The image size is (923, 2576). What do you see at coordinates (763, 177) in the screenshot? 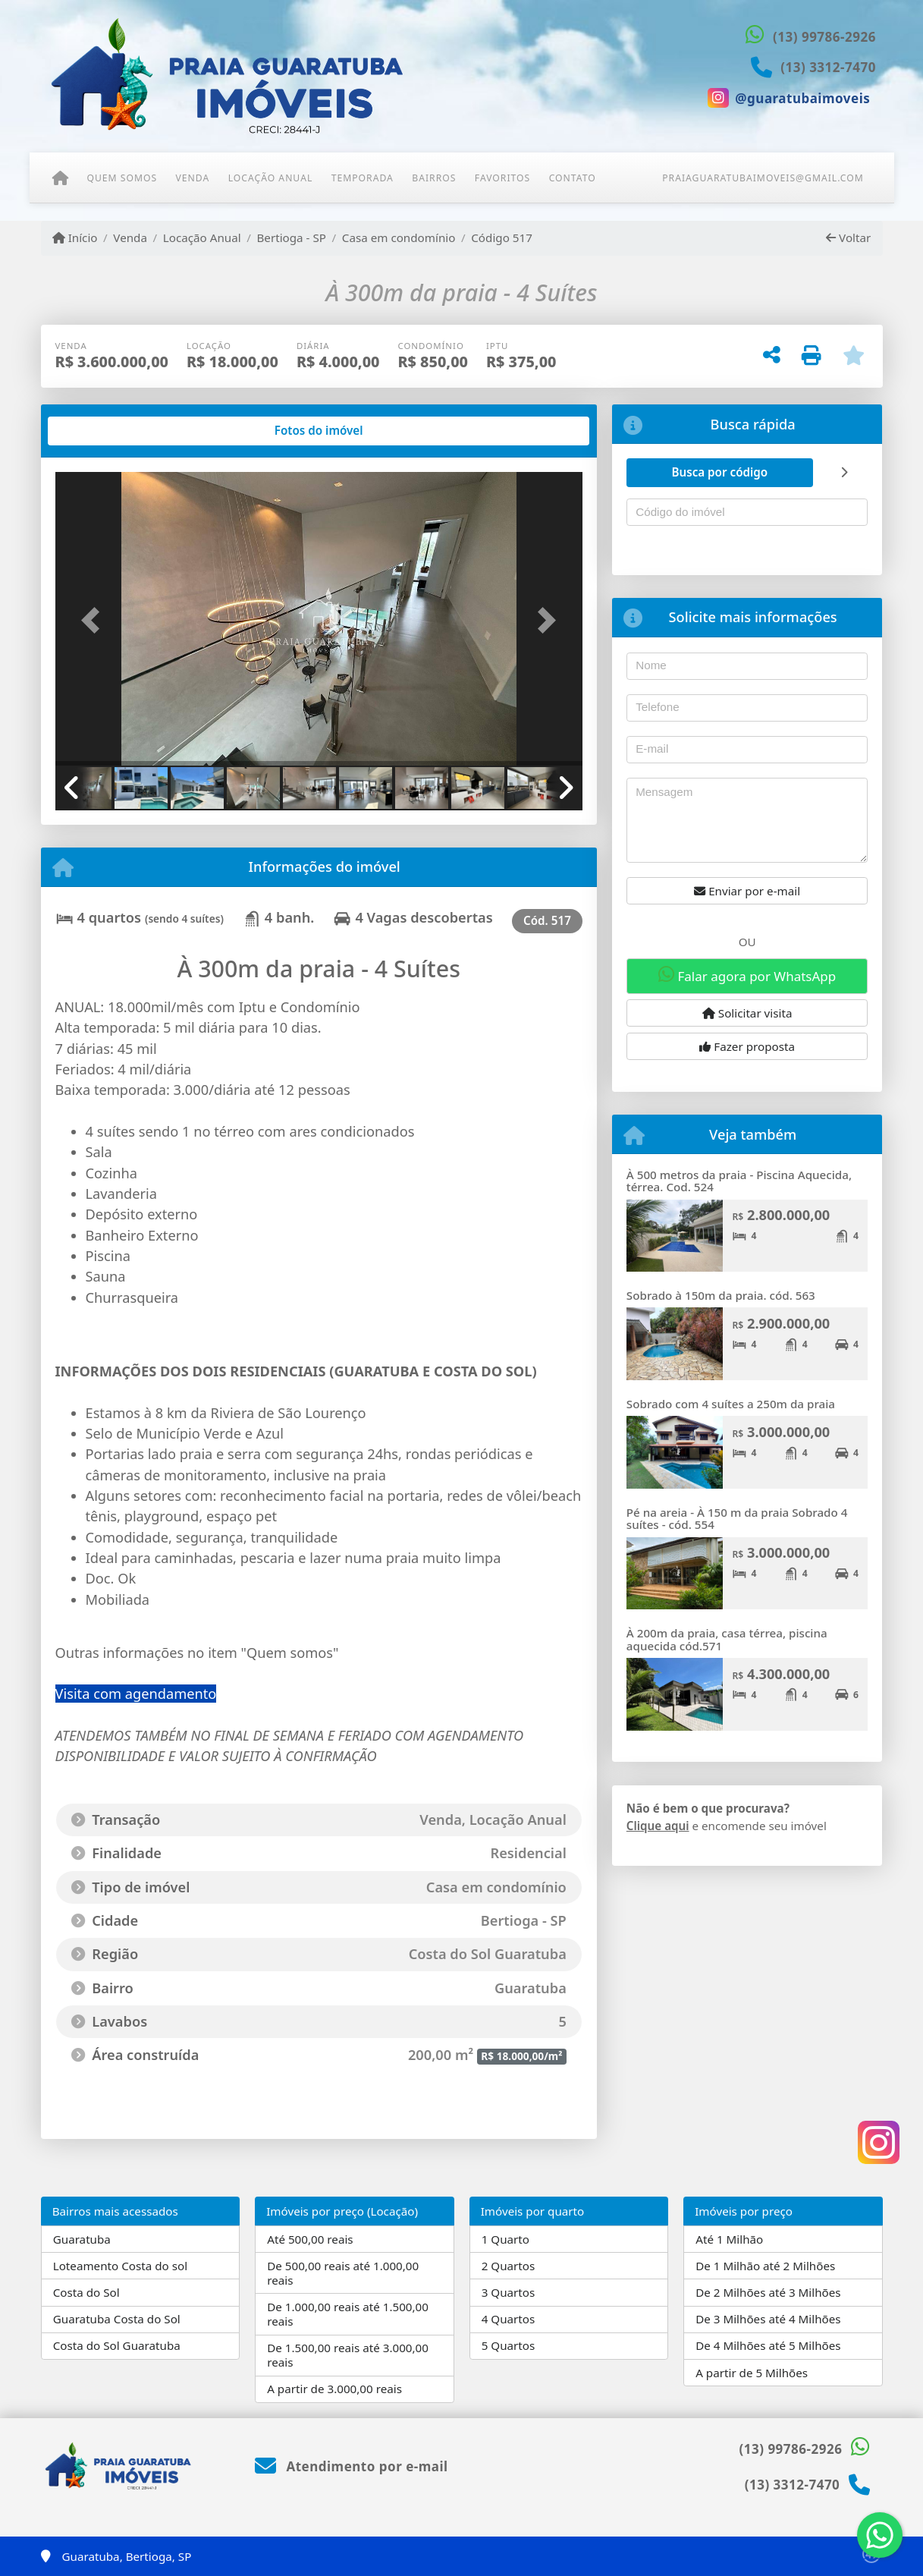
I see `praiaguaratubaimoveis@gmail.com` at bounding box center [763, 177].